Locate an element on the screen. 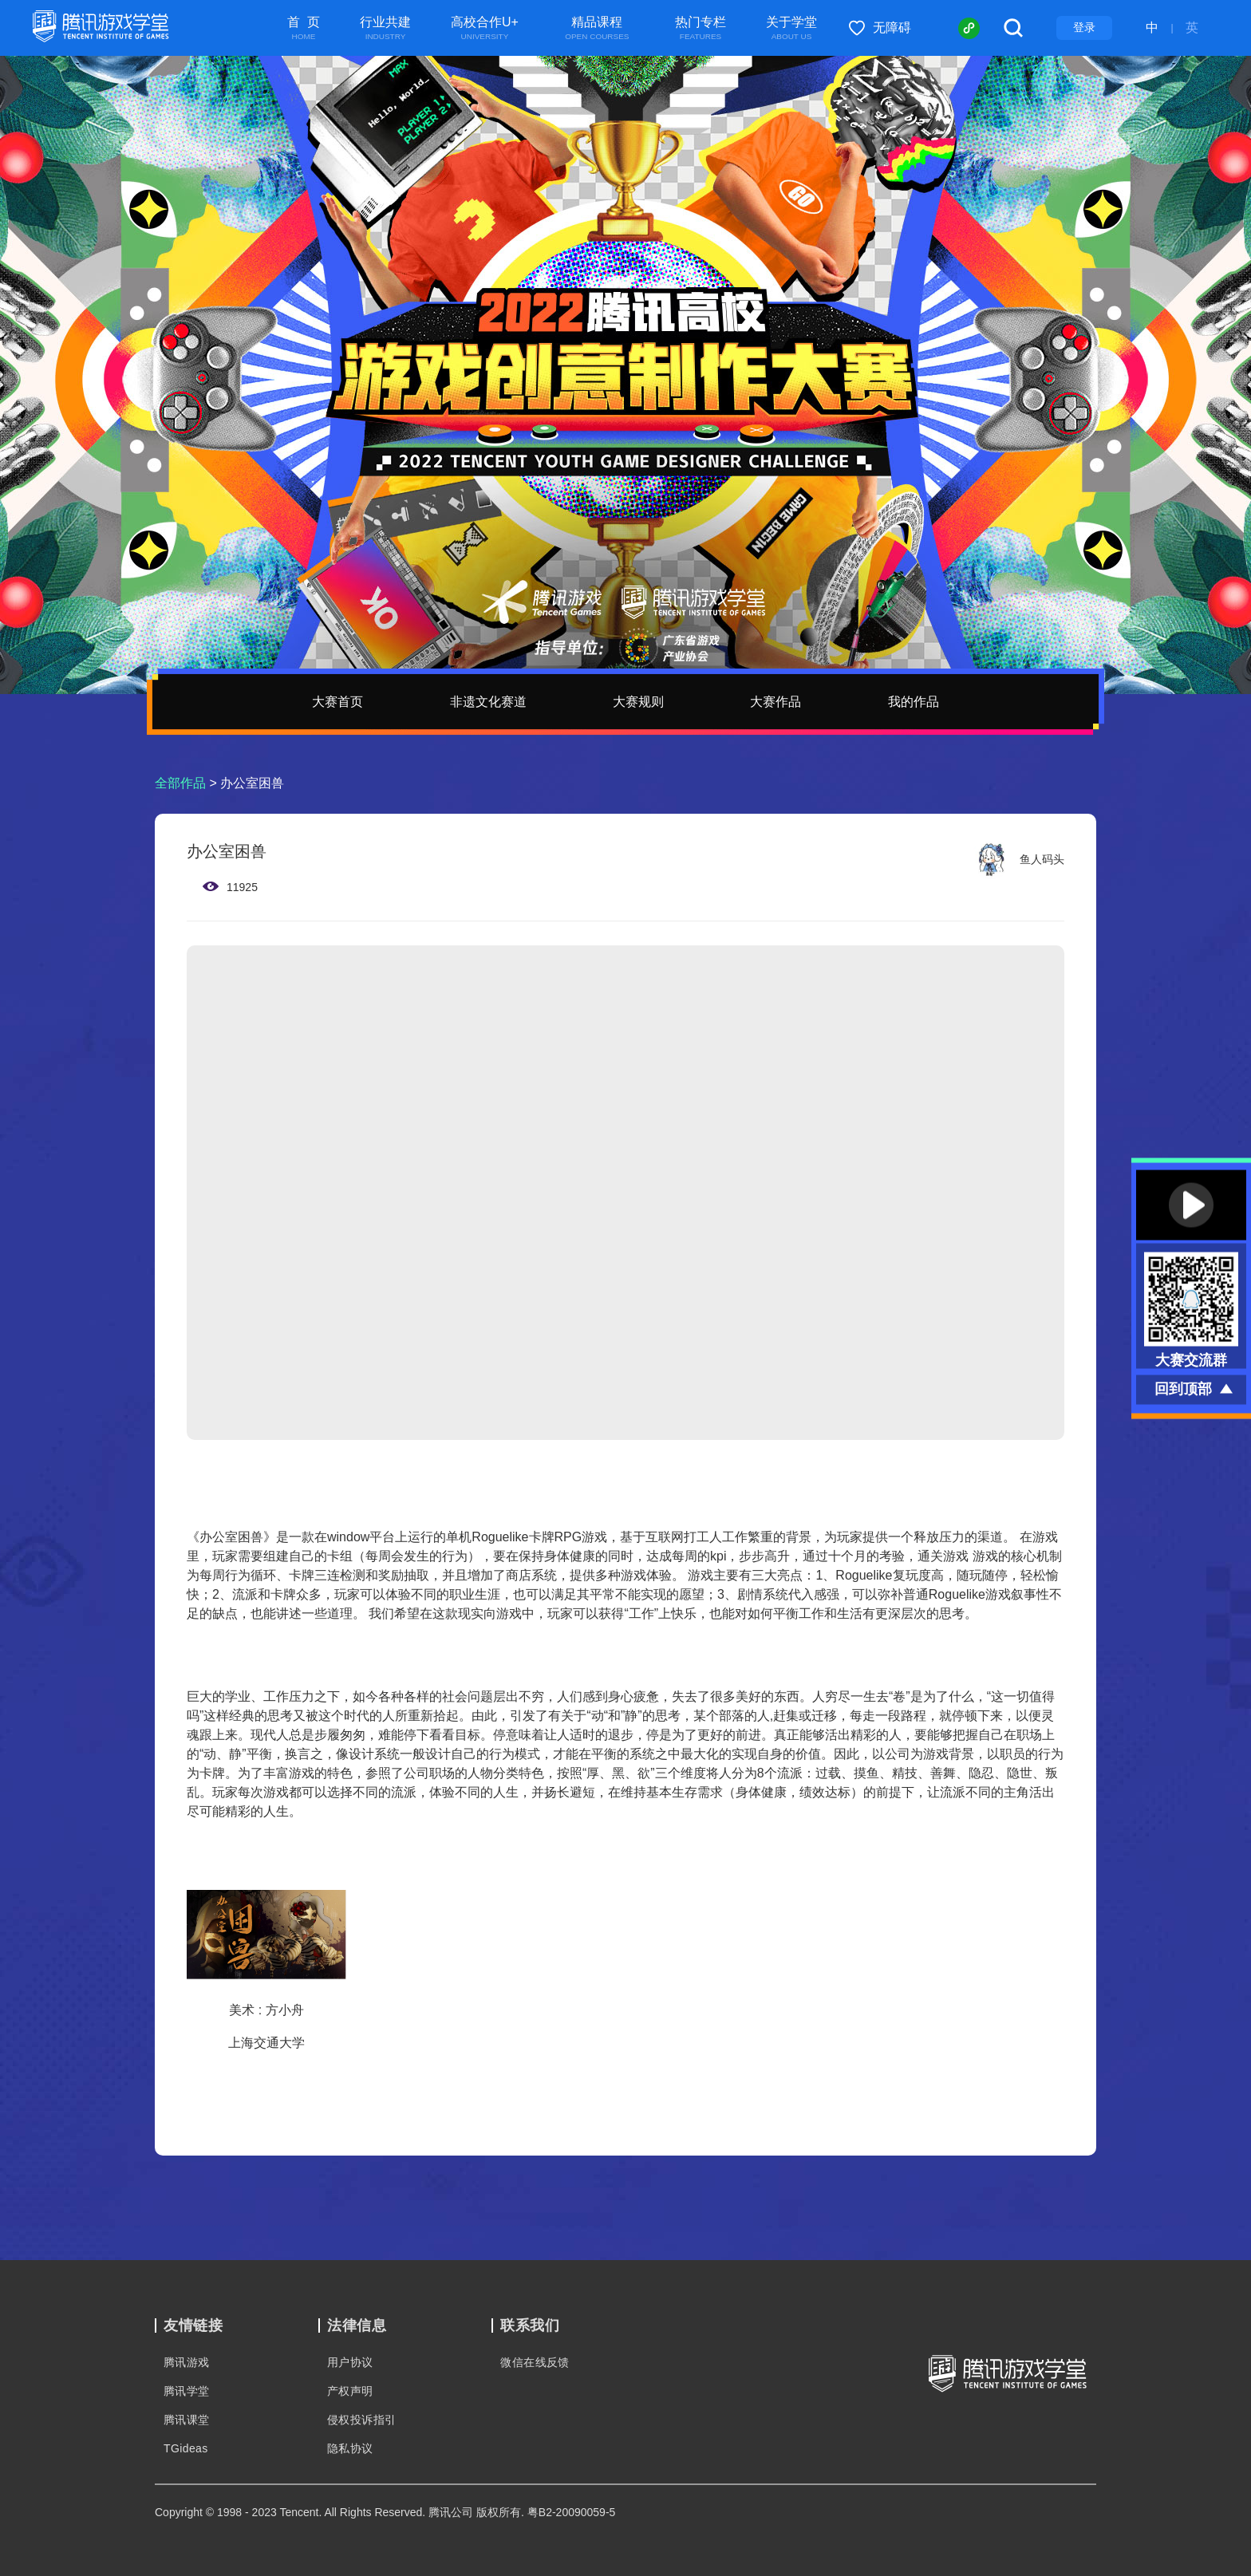  腾讯游戏 is located at coordinates (187, 2362).